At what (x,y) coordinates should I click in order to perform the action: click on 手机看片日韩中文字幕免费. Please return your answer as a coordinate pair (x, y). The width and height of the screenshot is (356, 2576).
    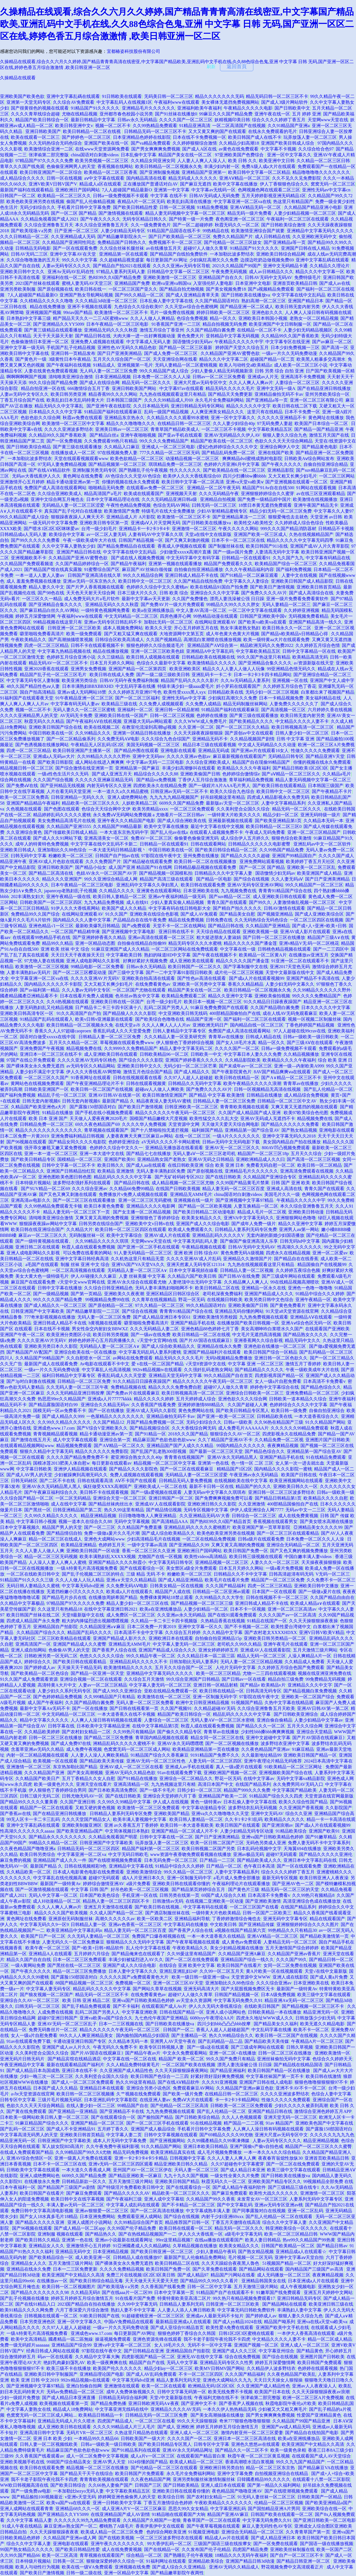
    Looking at the image, I should click on (84, 207).